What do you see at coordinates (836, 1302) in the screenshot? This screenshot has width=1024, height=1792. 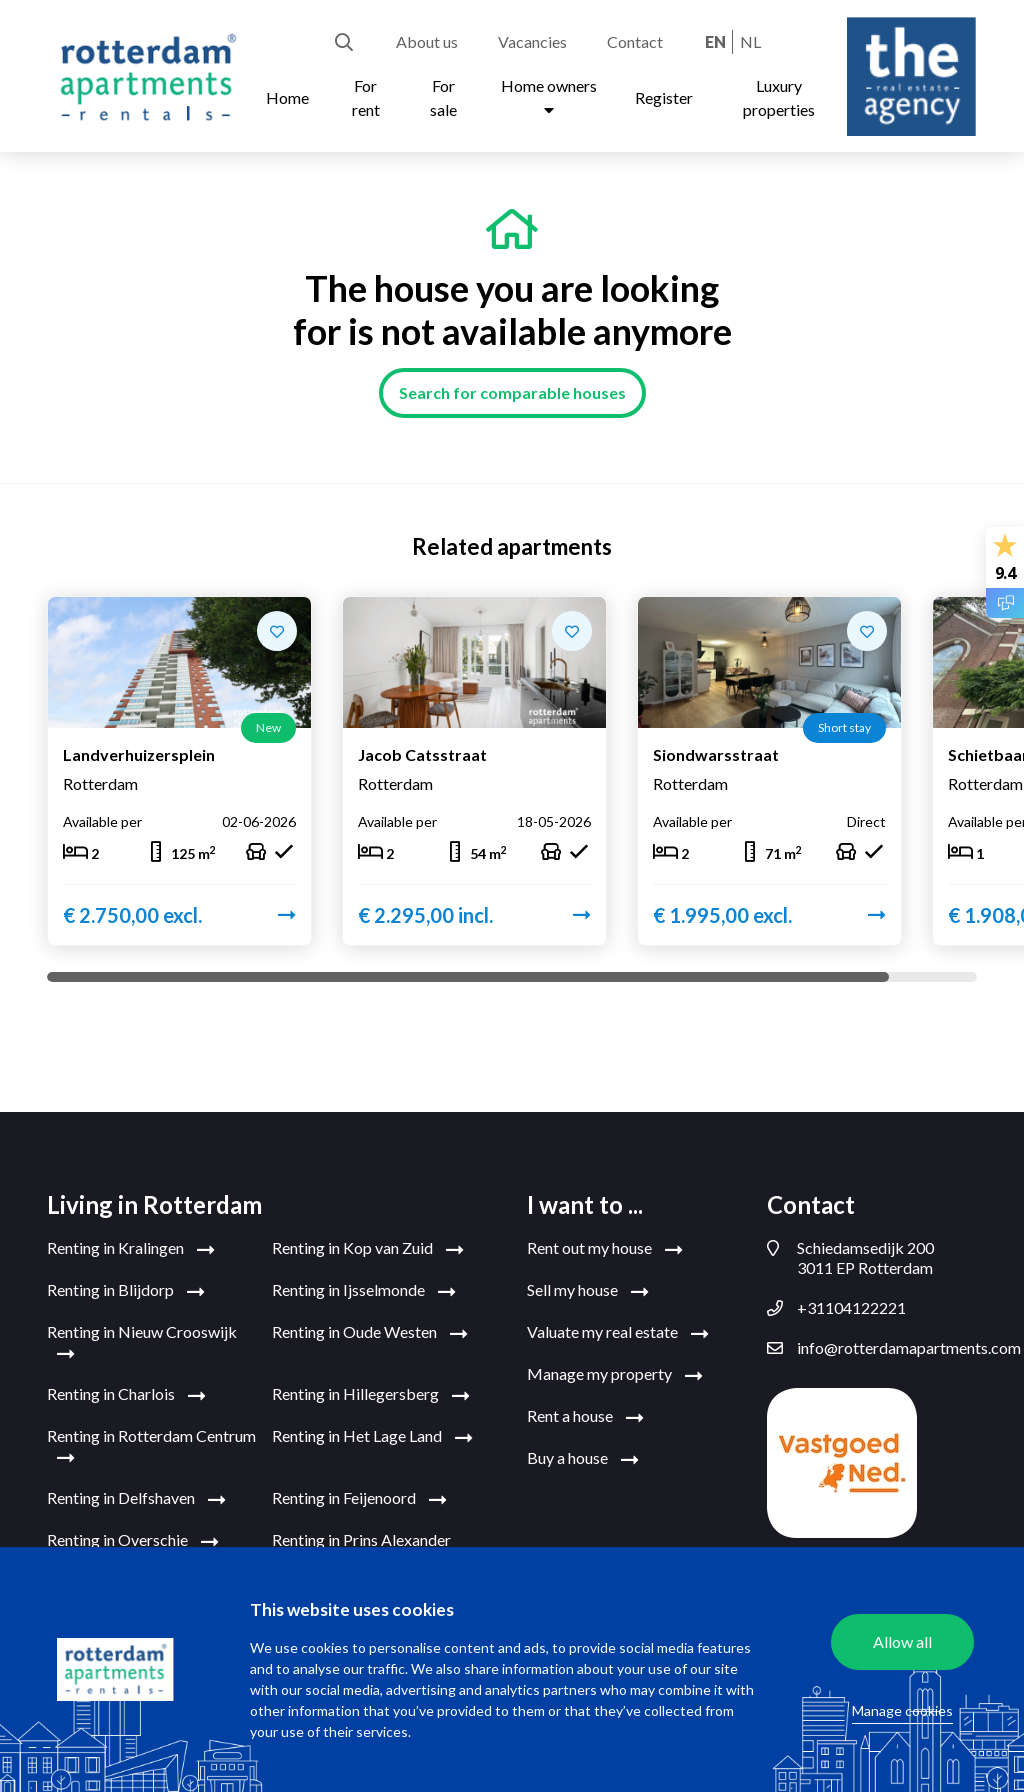 I see `+31104122221` at bounding box center [836, 1302].